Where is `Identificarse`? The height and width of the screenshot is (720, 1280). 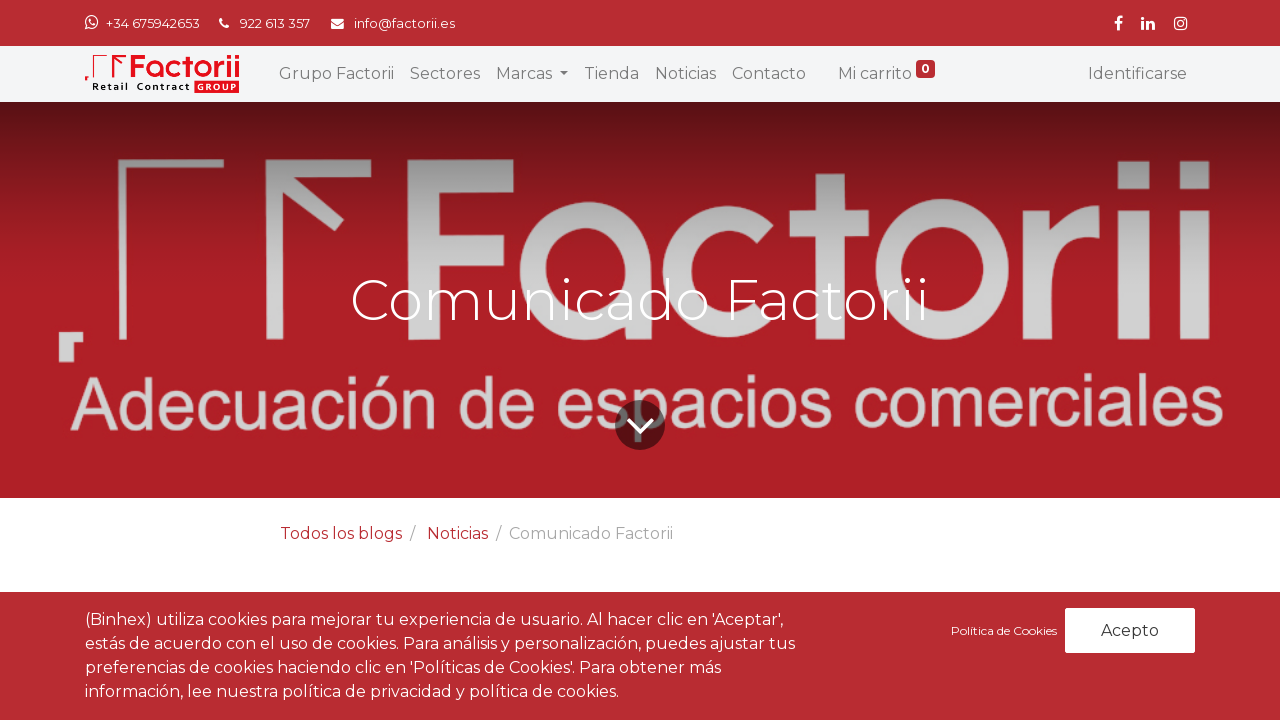
Identificarse is located at coordinates (1137, 73).